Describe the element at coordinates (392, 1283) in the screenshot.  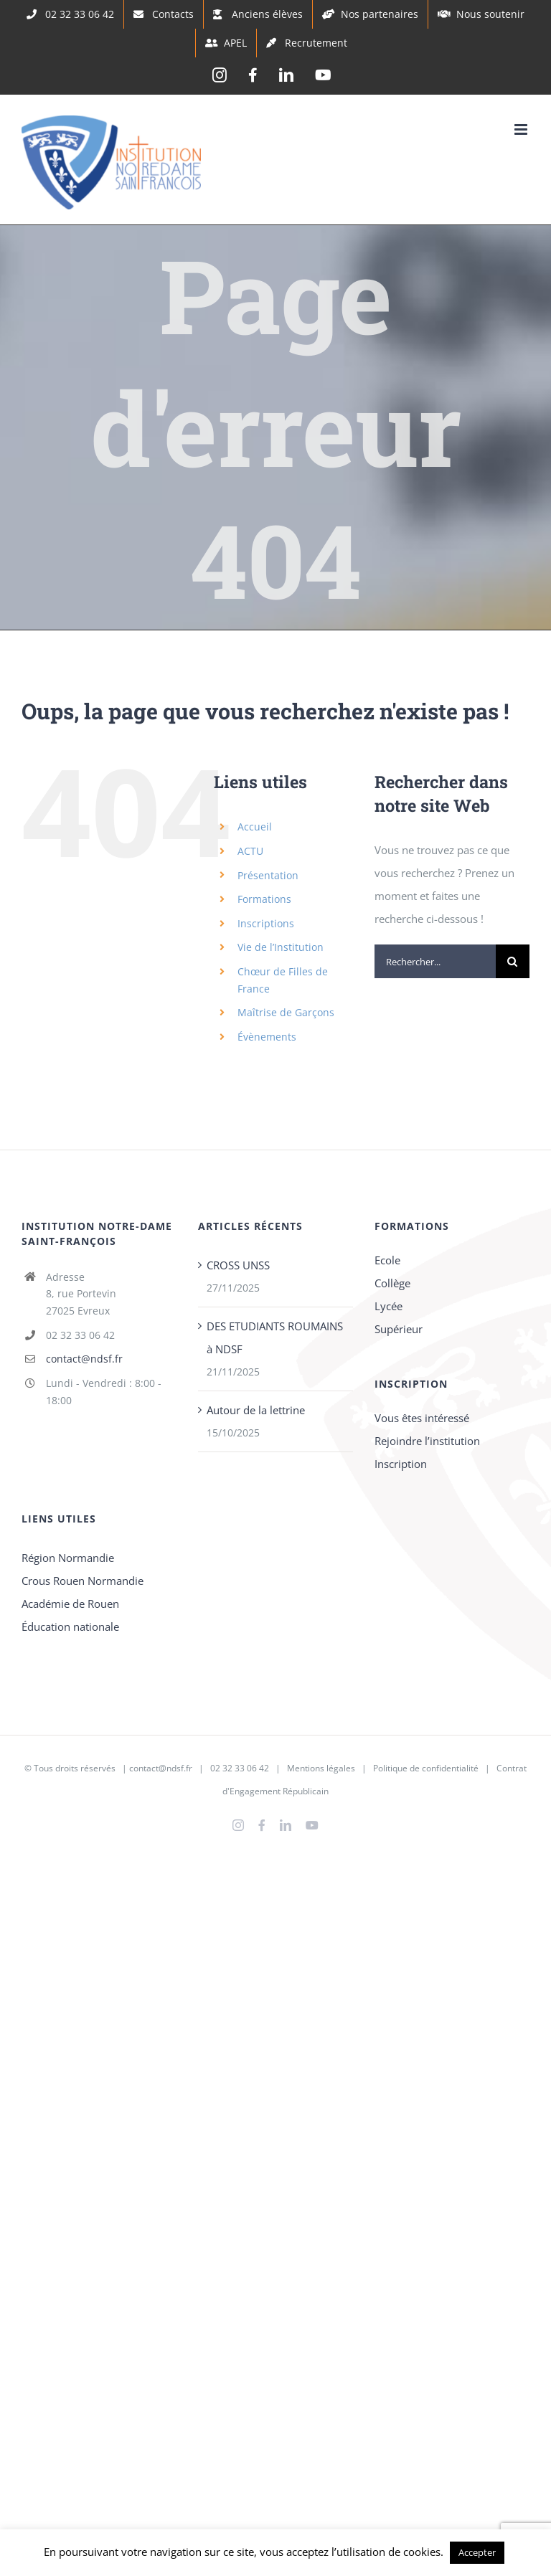
I see `Collège` at that location.